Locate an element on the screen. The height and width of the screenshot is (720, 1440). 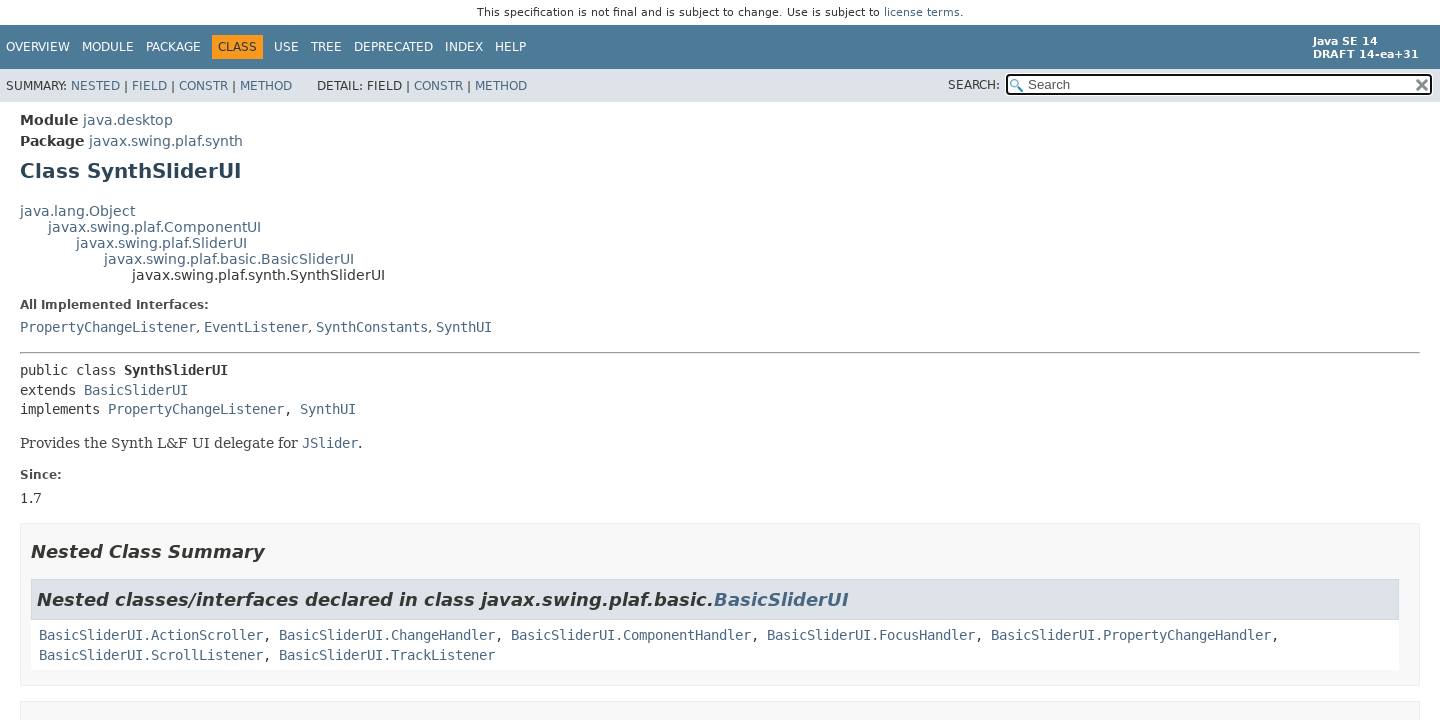
Constr is located at coordinates (203, 86).